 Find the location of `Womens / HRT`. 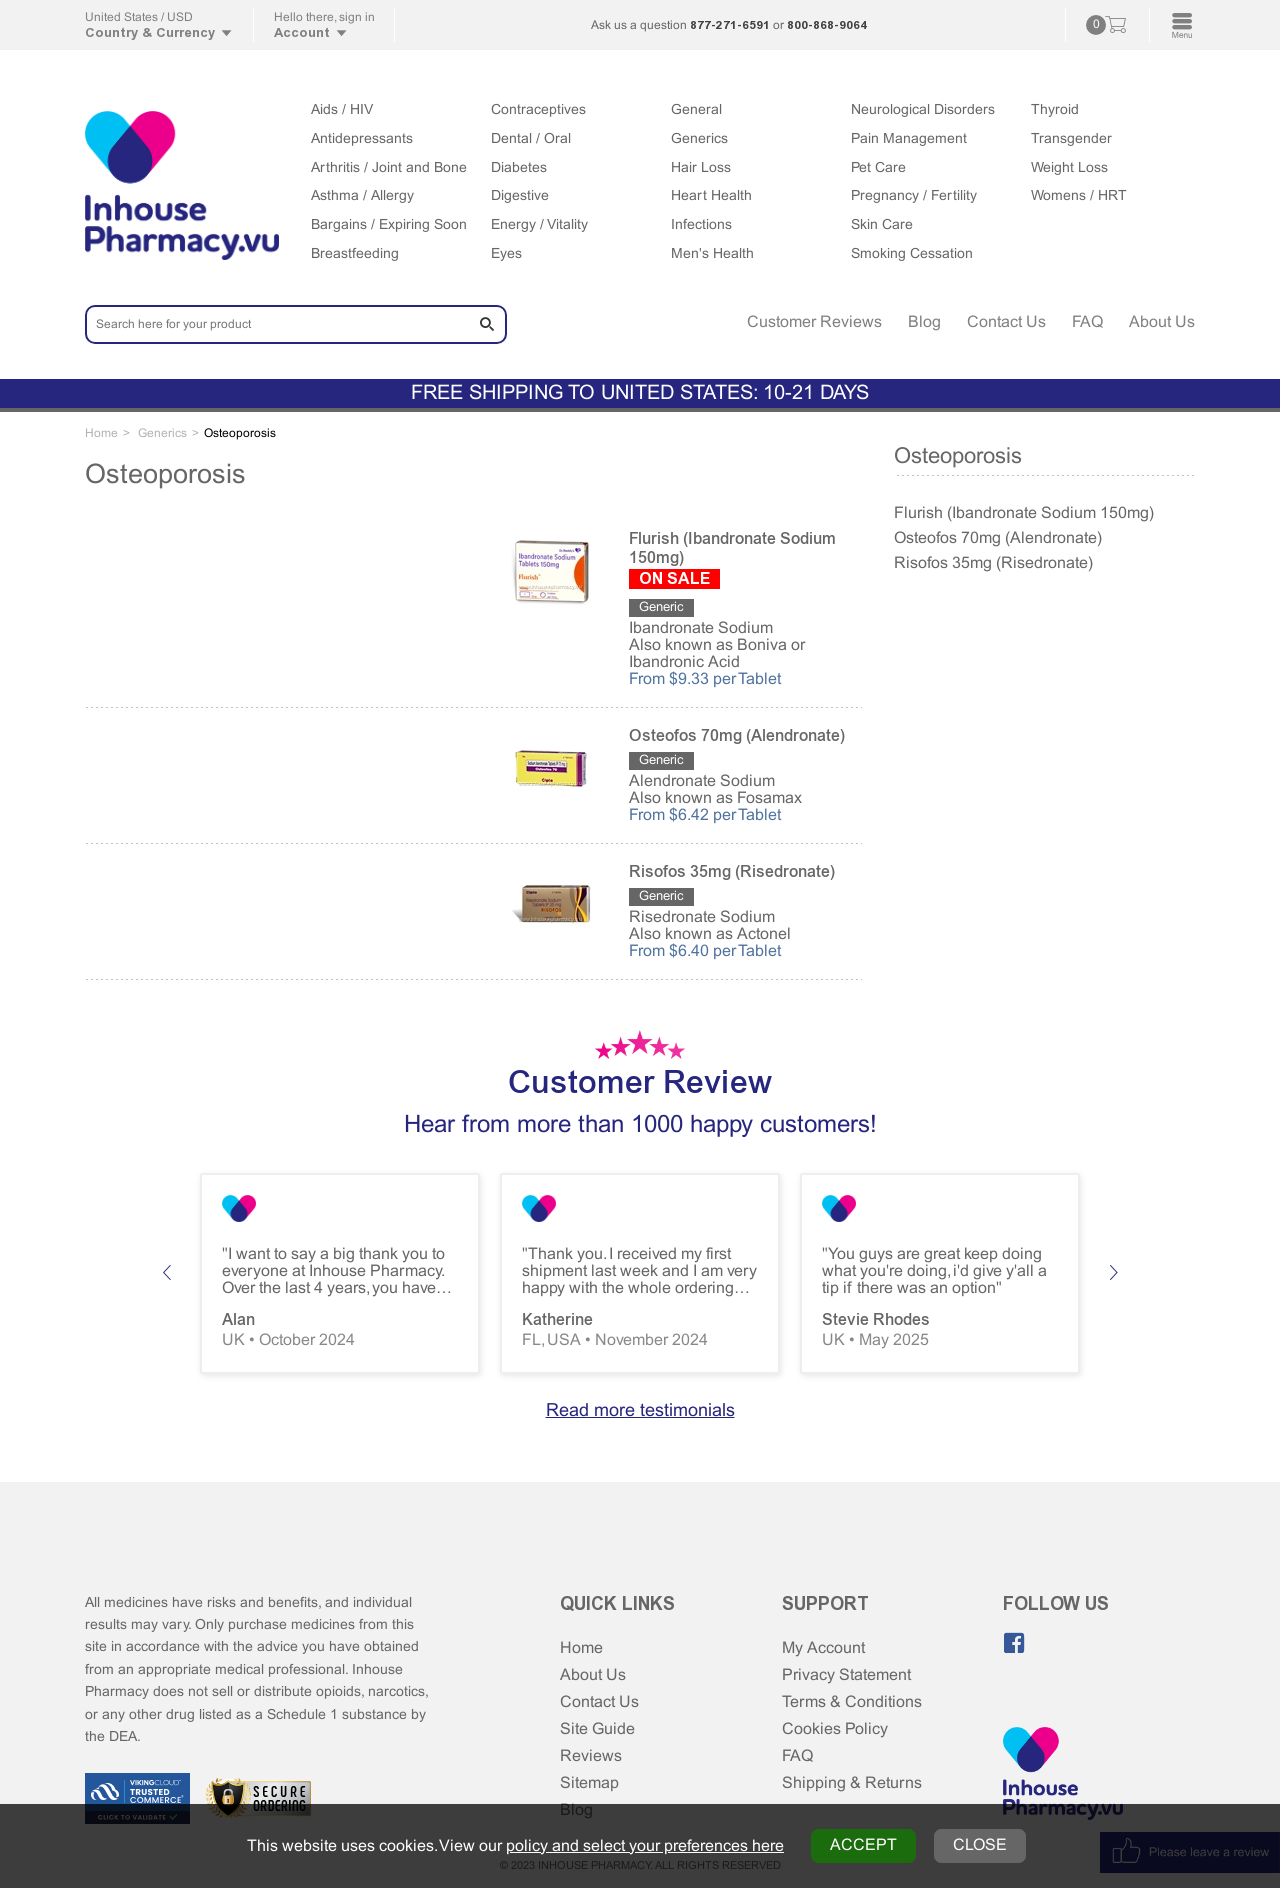

Womens / HRT is located at coordinates (1079, 196).